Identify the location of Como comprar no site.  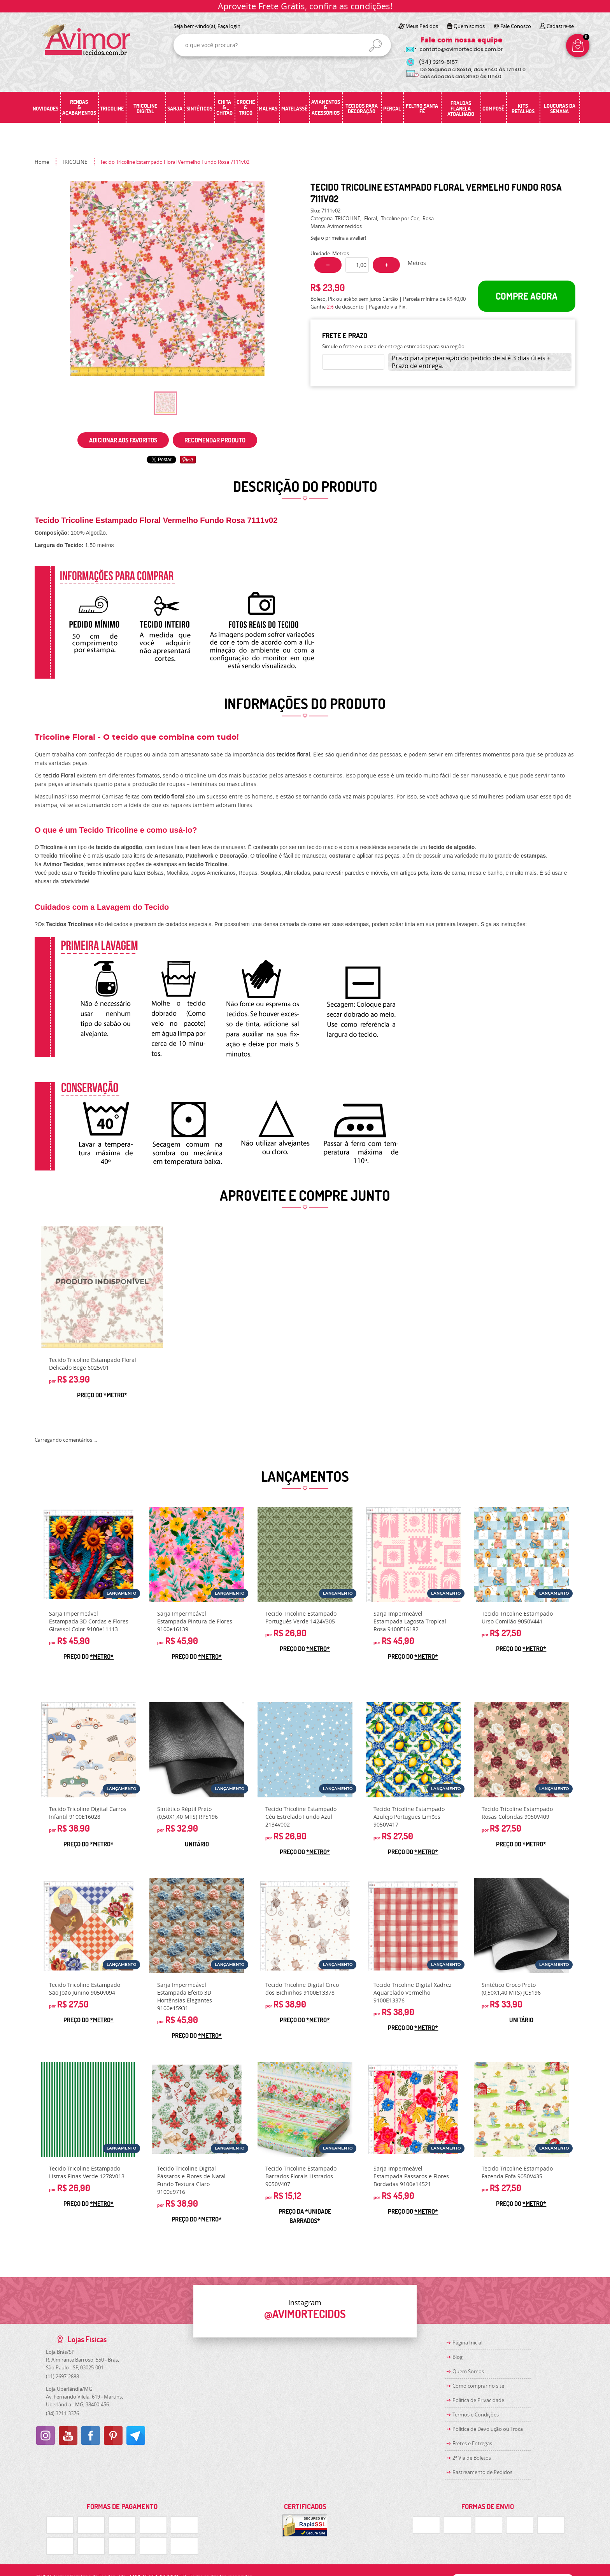
(478, 2385).